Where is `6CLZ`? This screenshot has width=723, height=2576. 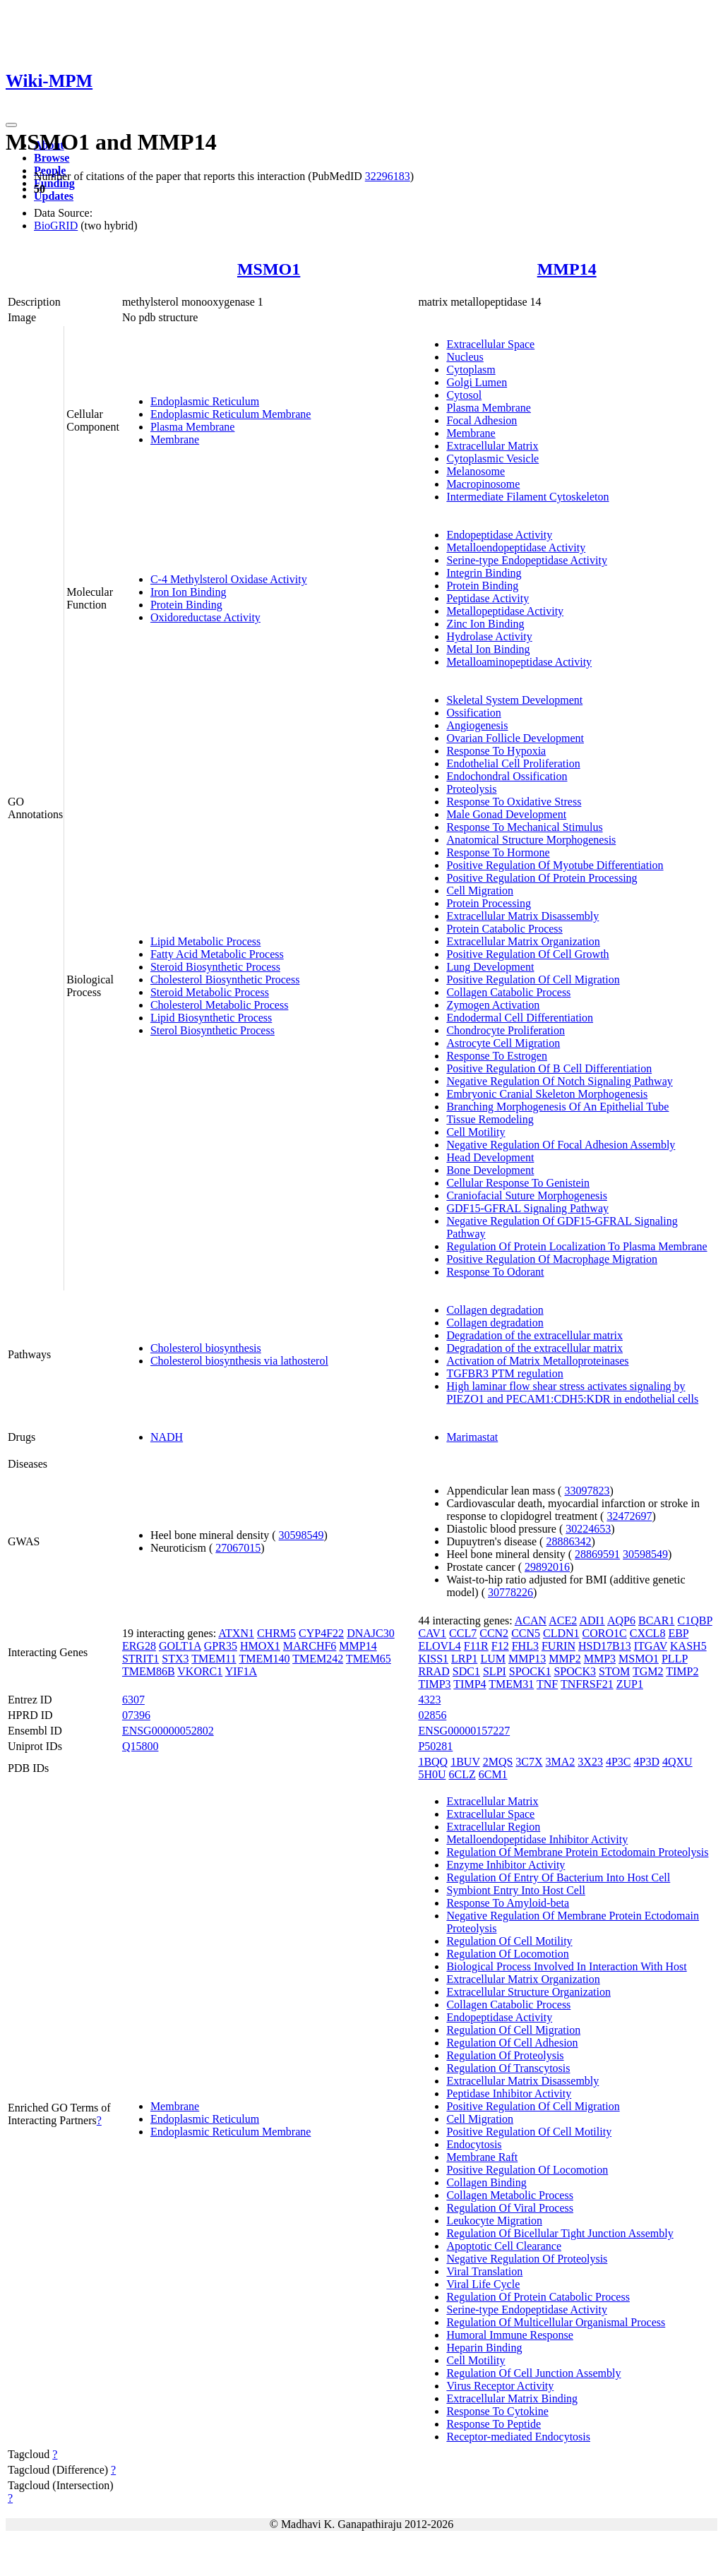
6CLZ is located at coordinates (461, 1774).